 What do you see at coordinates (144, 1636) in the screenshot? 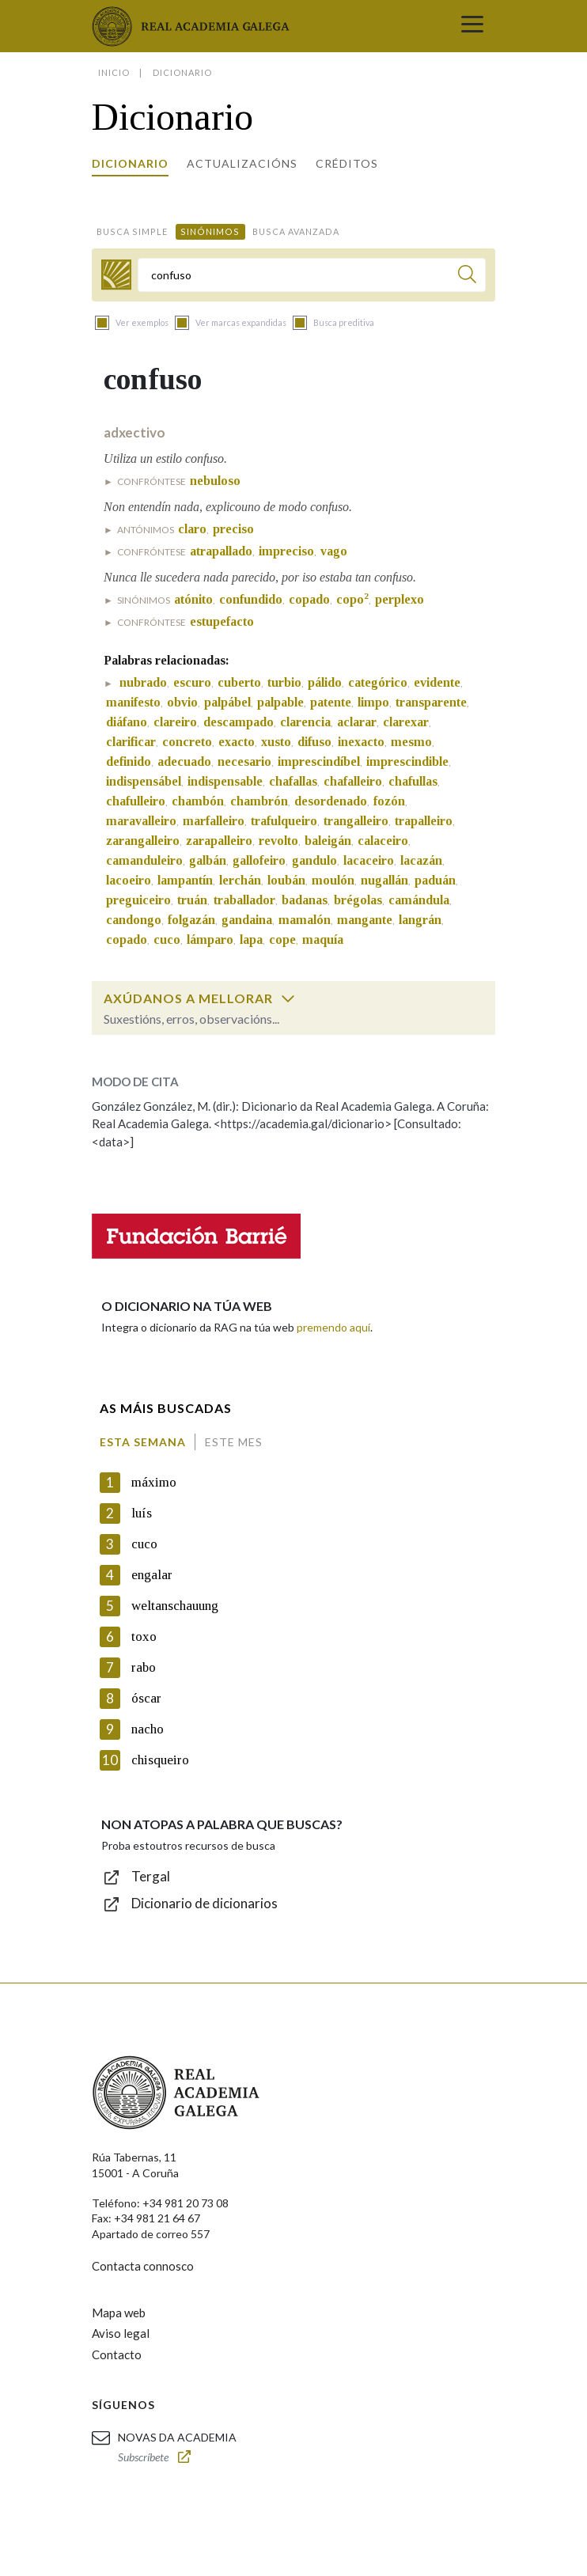
I see `toxo` at bounding box center [144, 1636].